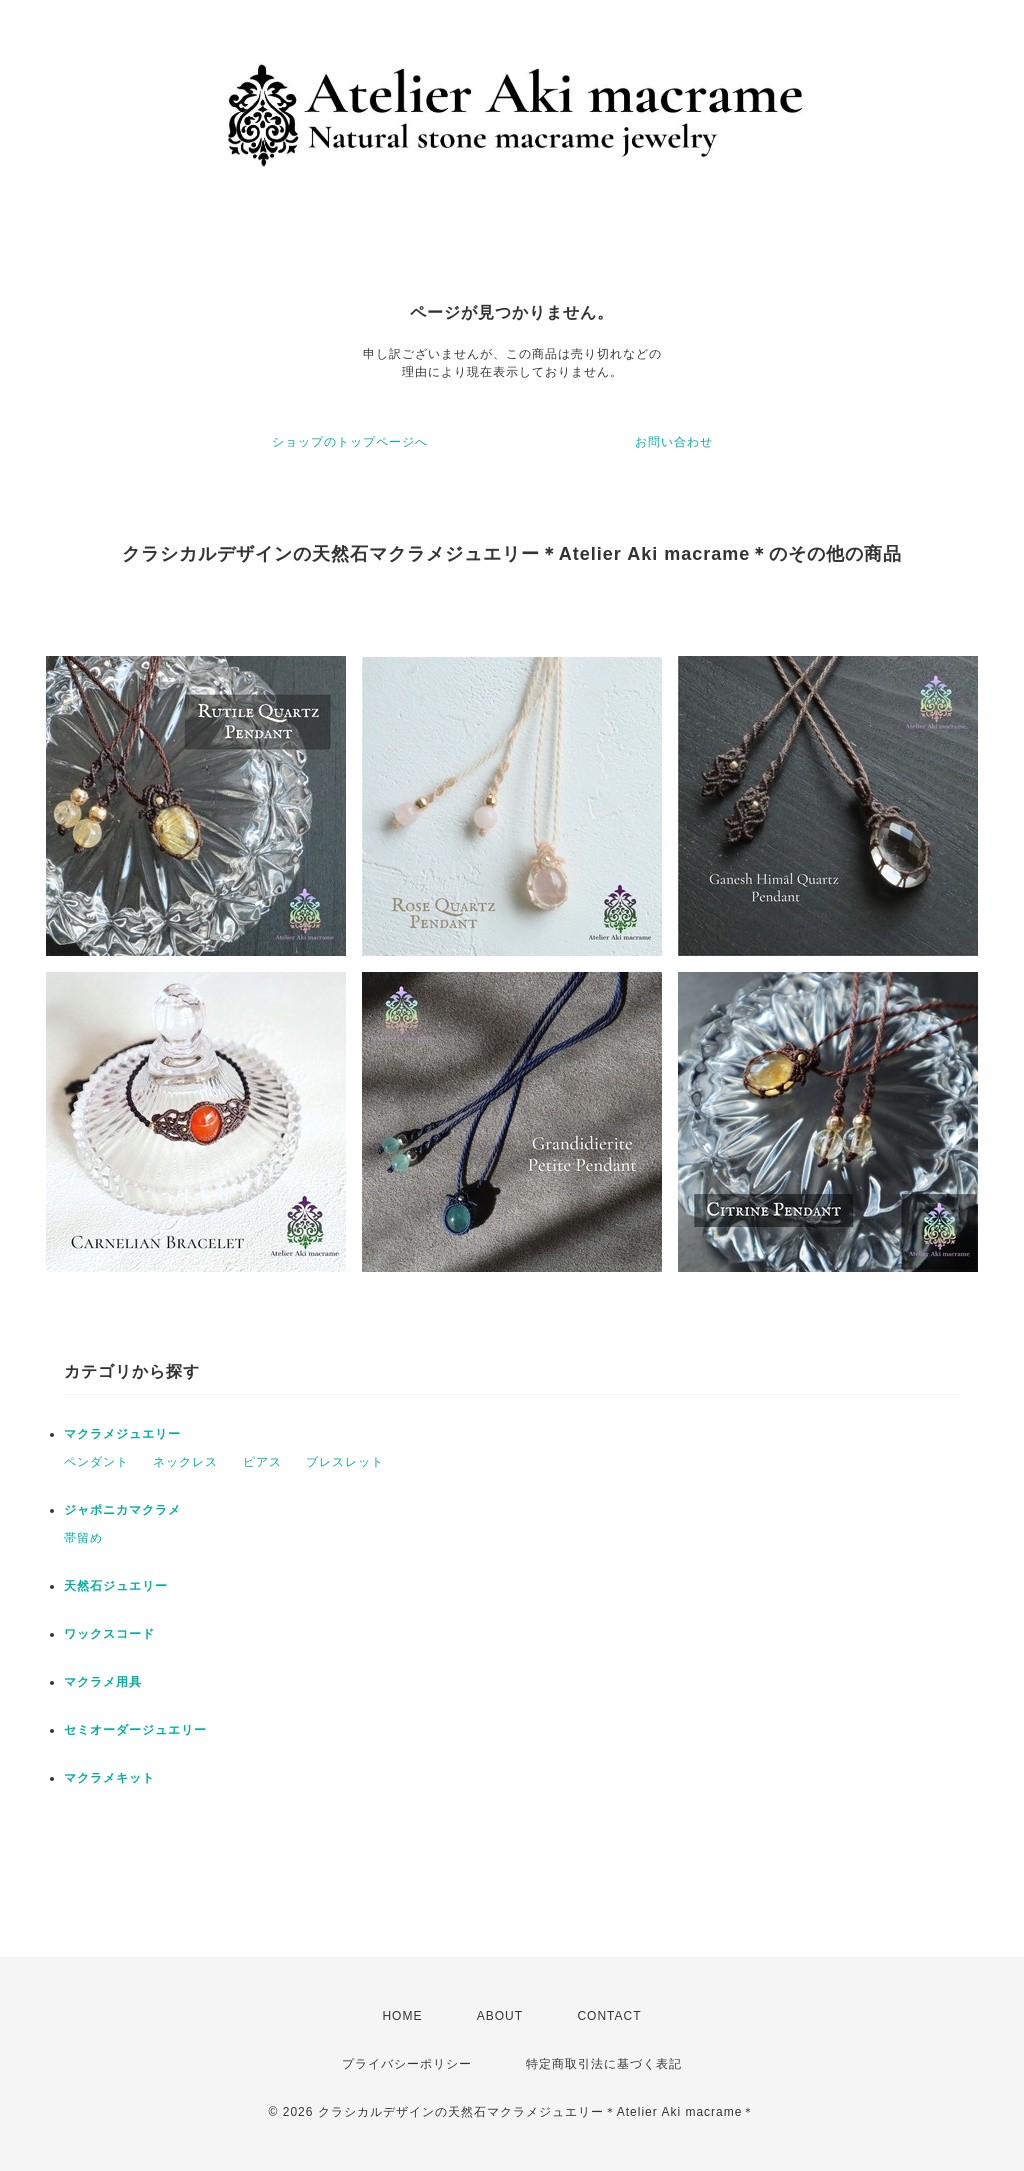  What do you see at coordinates (674, 442) in the screenshot?
I see `お問い合わせ` at bounding box center [674, 442].